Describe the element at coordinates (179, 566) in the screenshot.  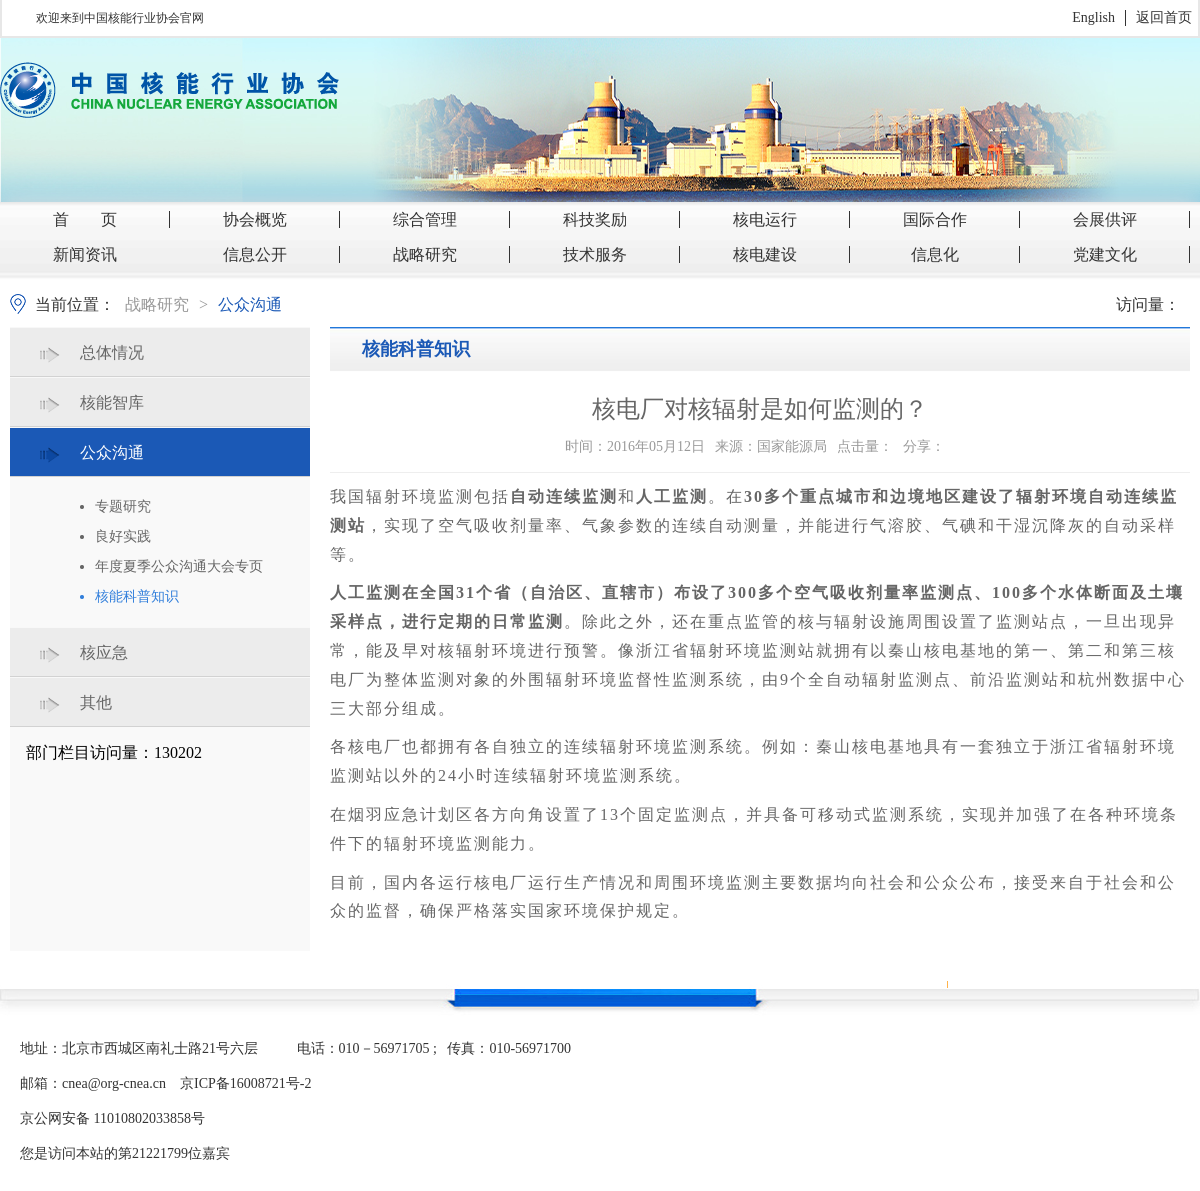
I see `年度夏季公众沟通大会专页` at that location.